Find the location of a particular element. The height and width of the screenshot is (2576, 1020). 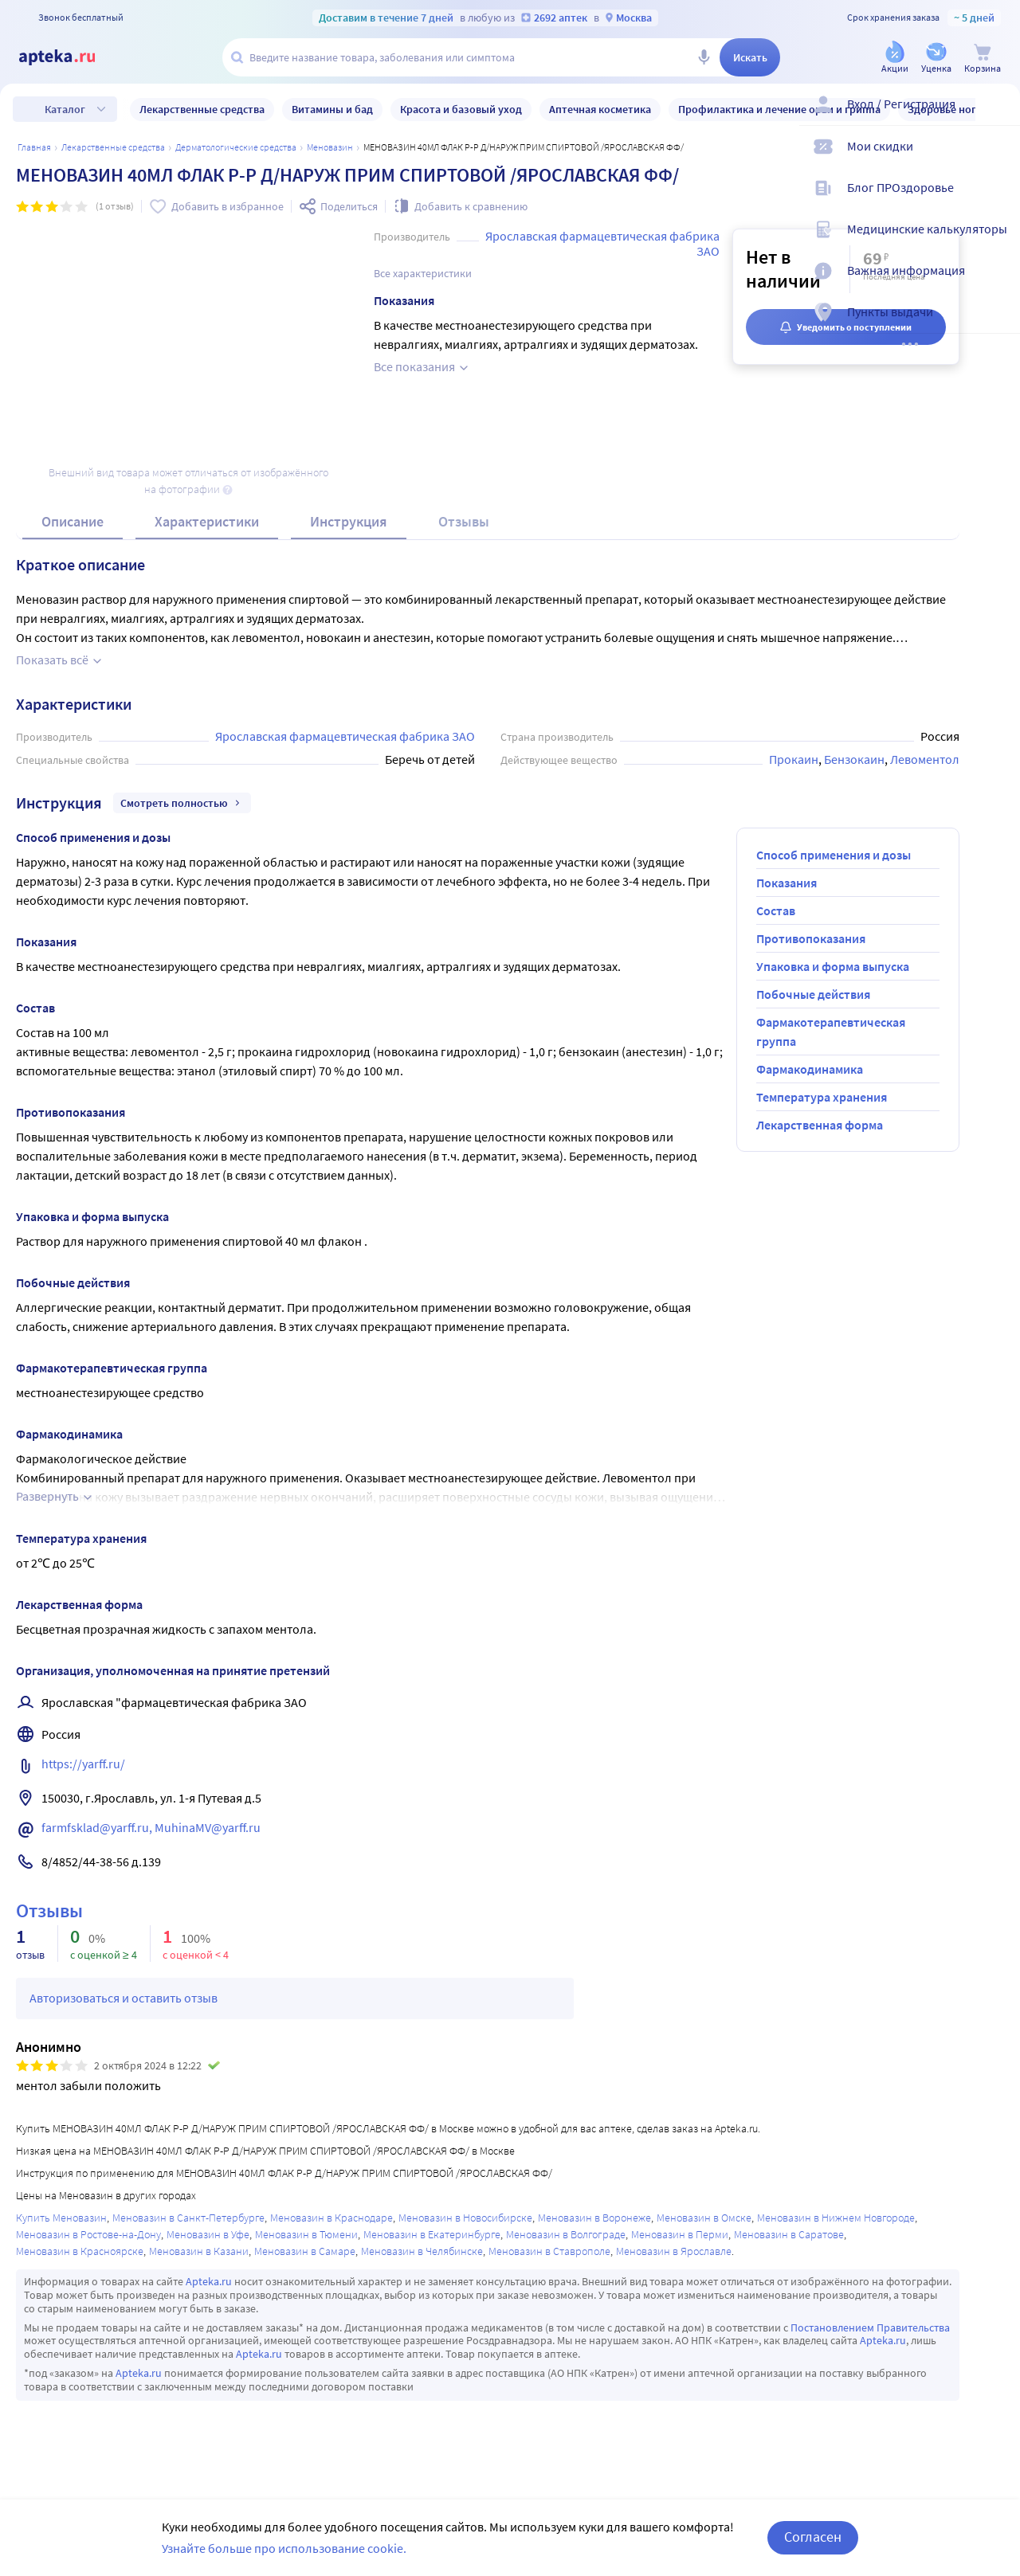

Прокаин is located at coordinates (793, 759).